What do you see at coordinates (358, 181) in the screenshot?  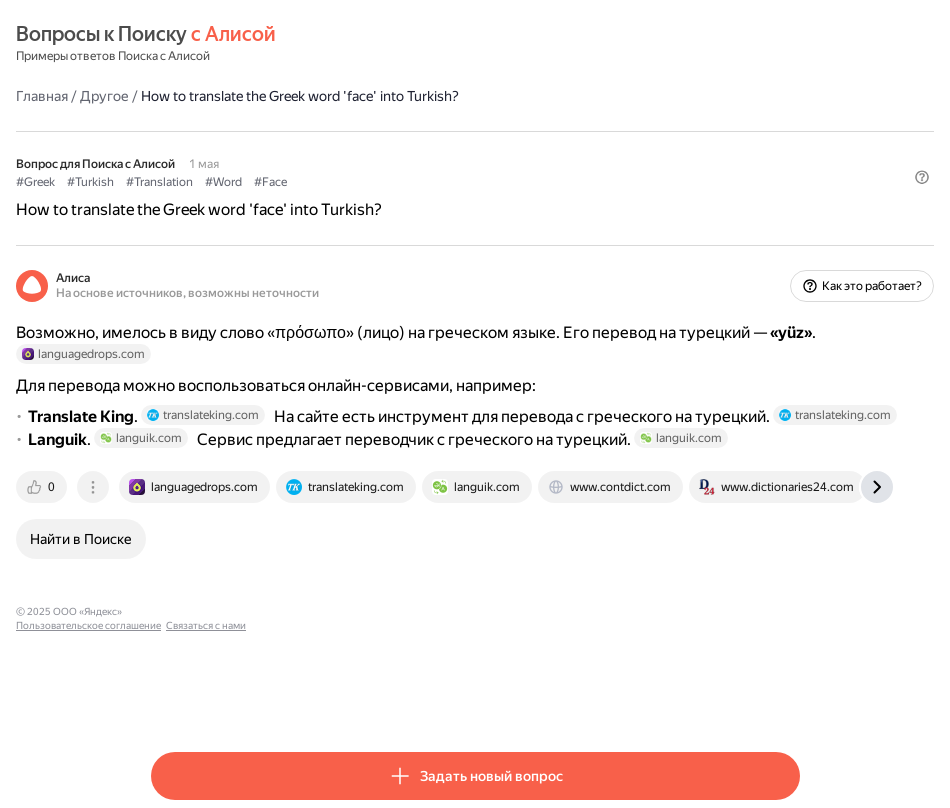 I see `#Word` at bounding box center [358, 181].